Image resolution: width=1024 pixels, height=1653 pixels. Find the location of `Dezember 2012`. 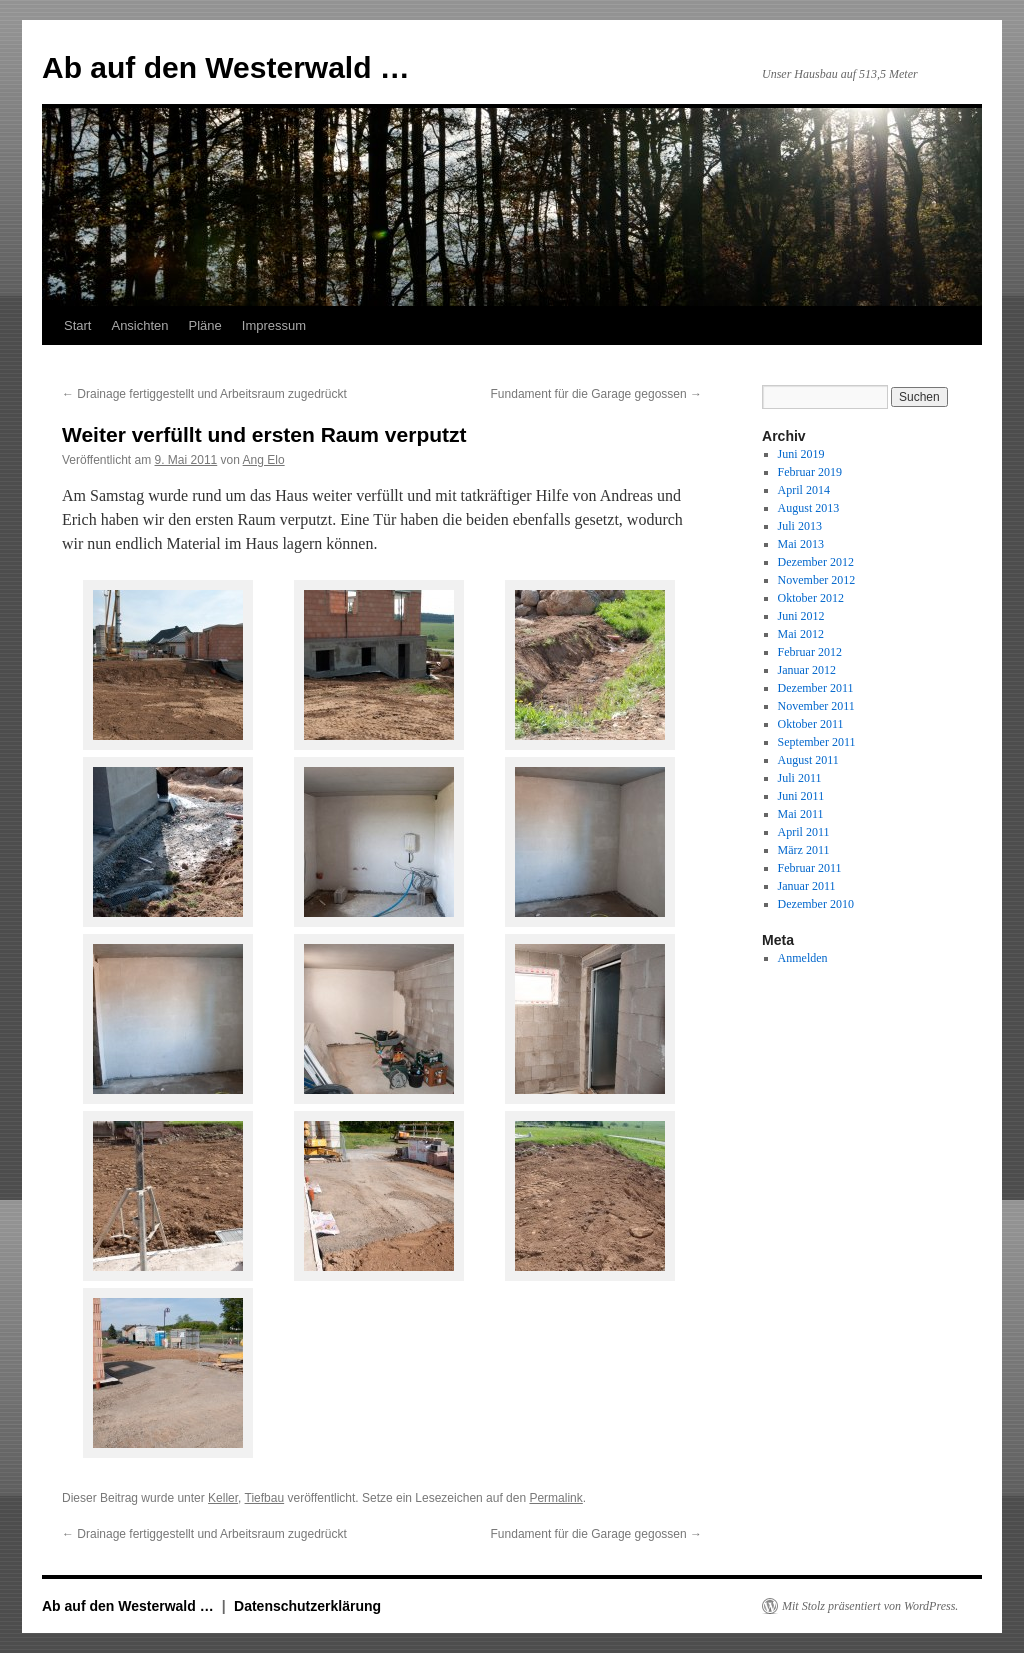

Dezember 2012 is located at coordinates (816, 562).